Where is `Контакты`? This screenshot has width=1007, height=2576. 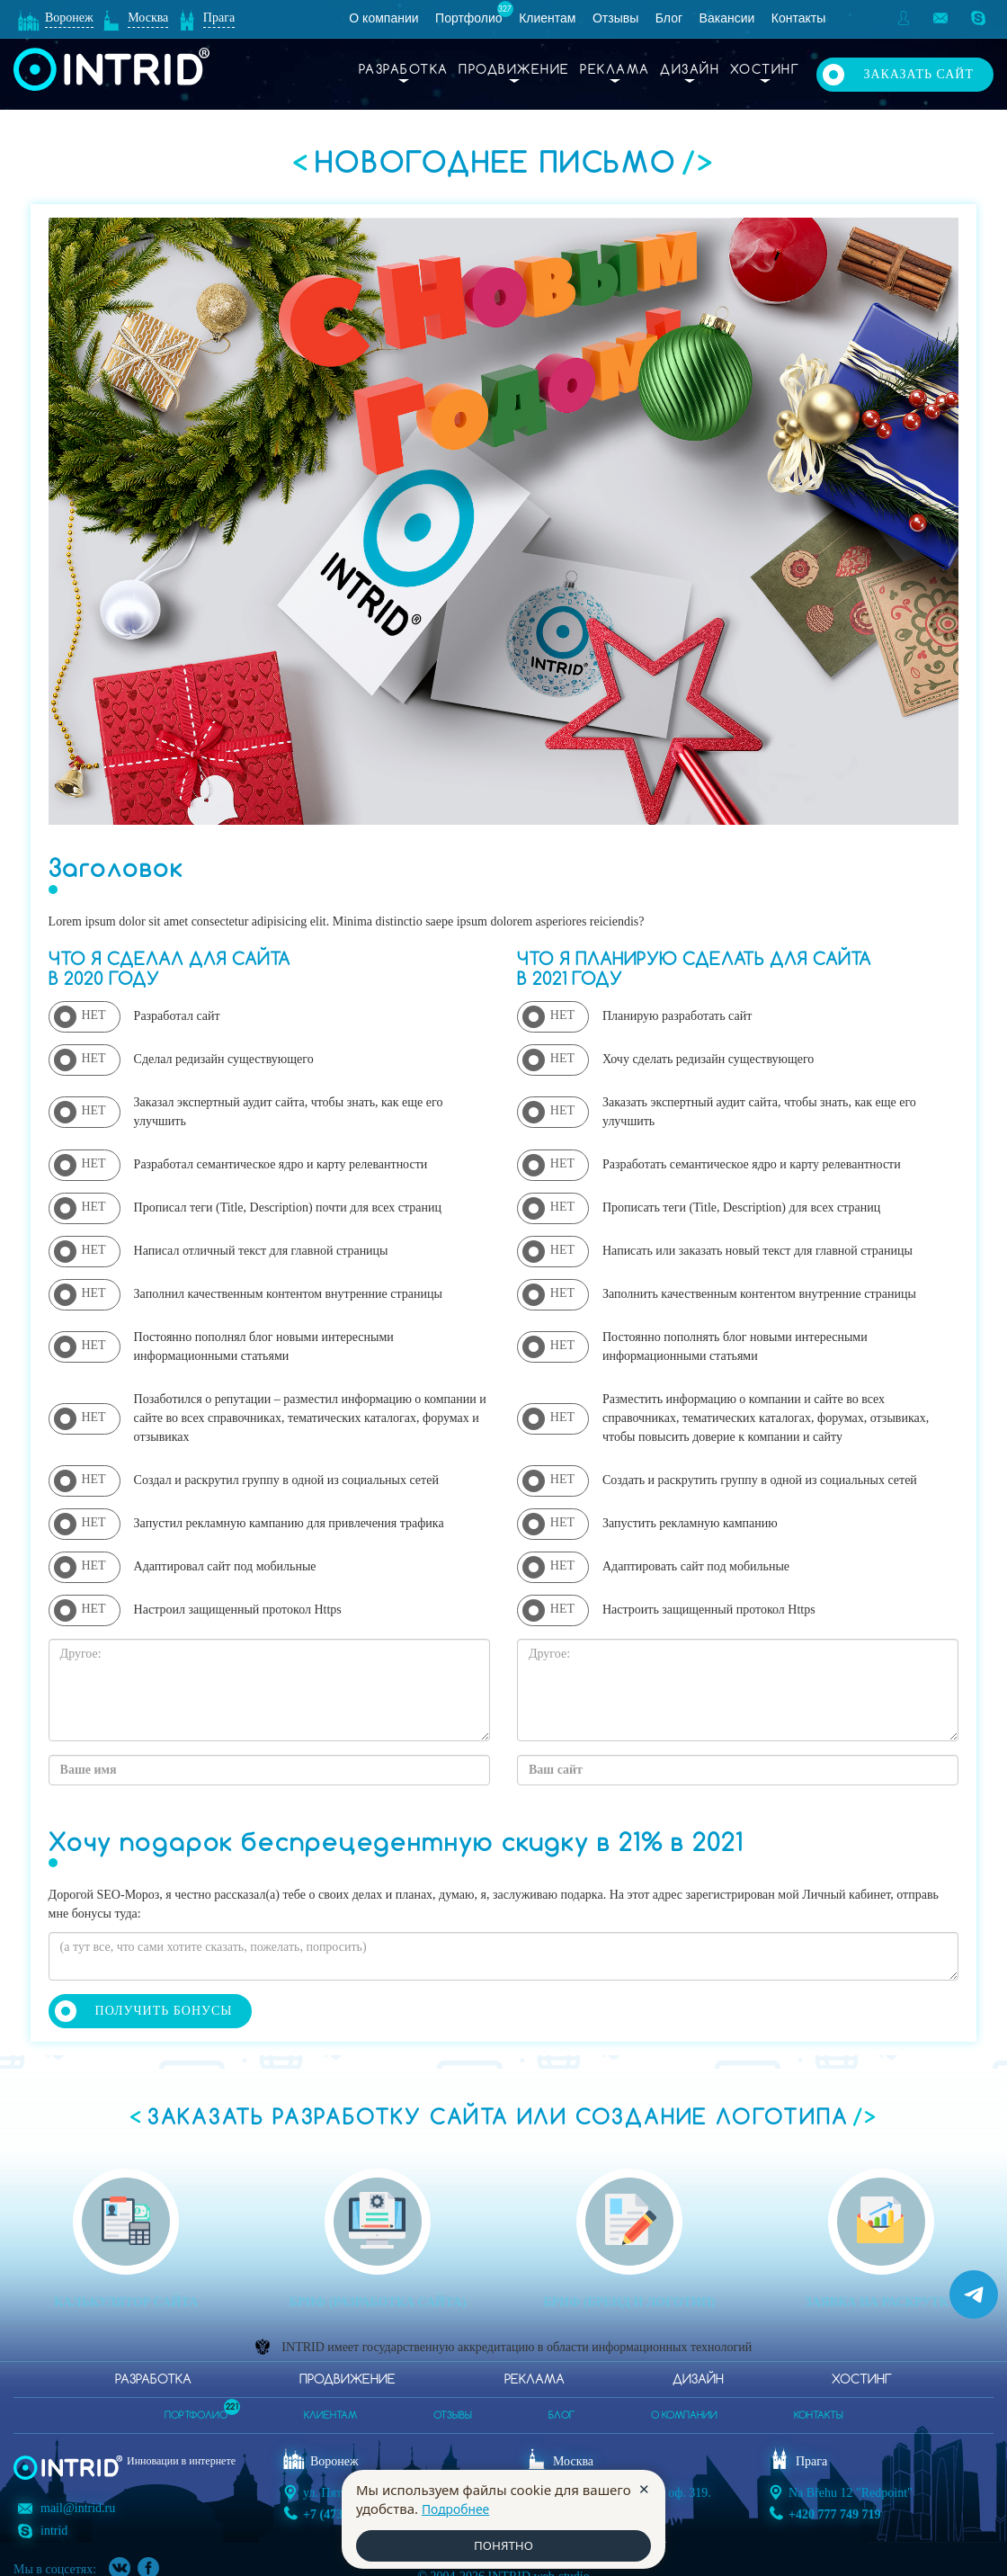
Контакты is located at coordinates (798, 18).